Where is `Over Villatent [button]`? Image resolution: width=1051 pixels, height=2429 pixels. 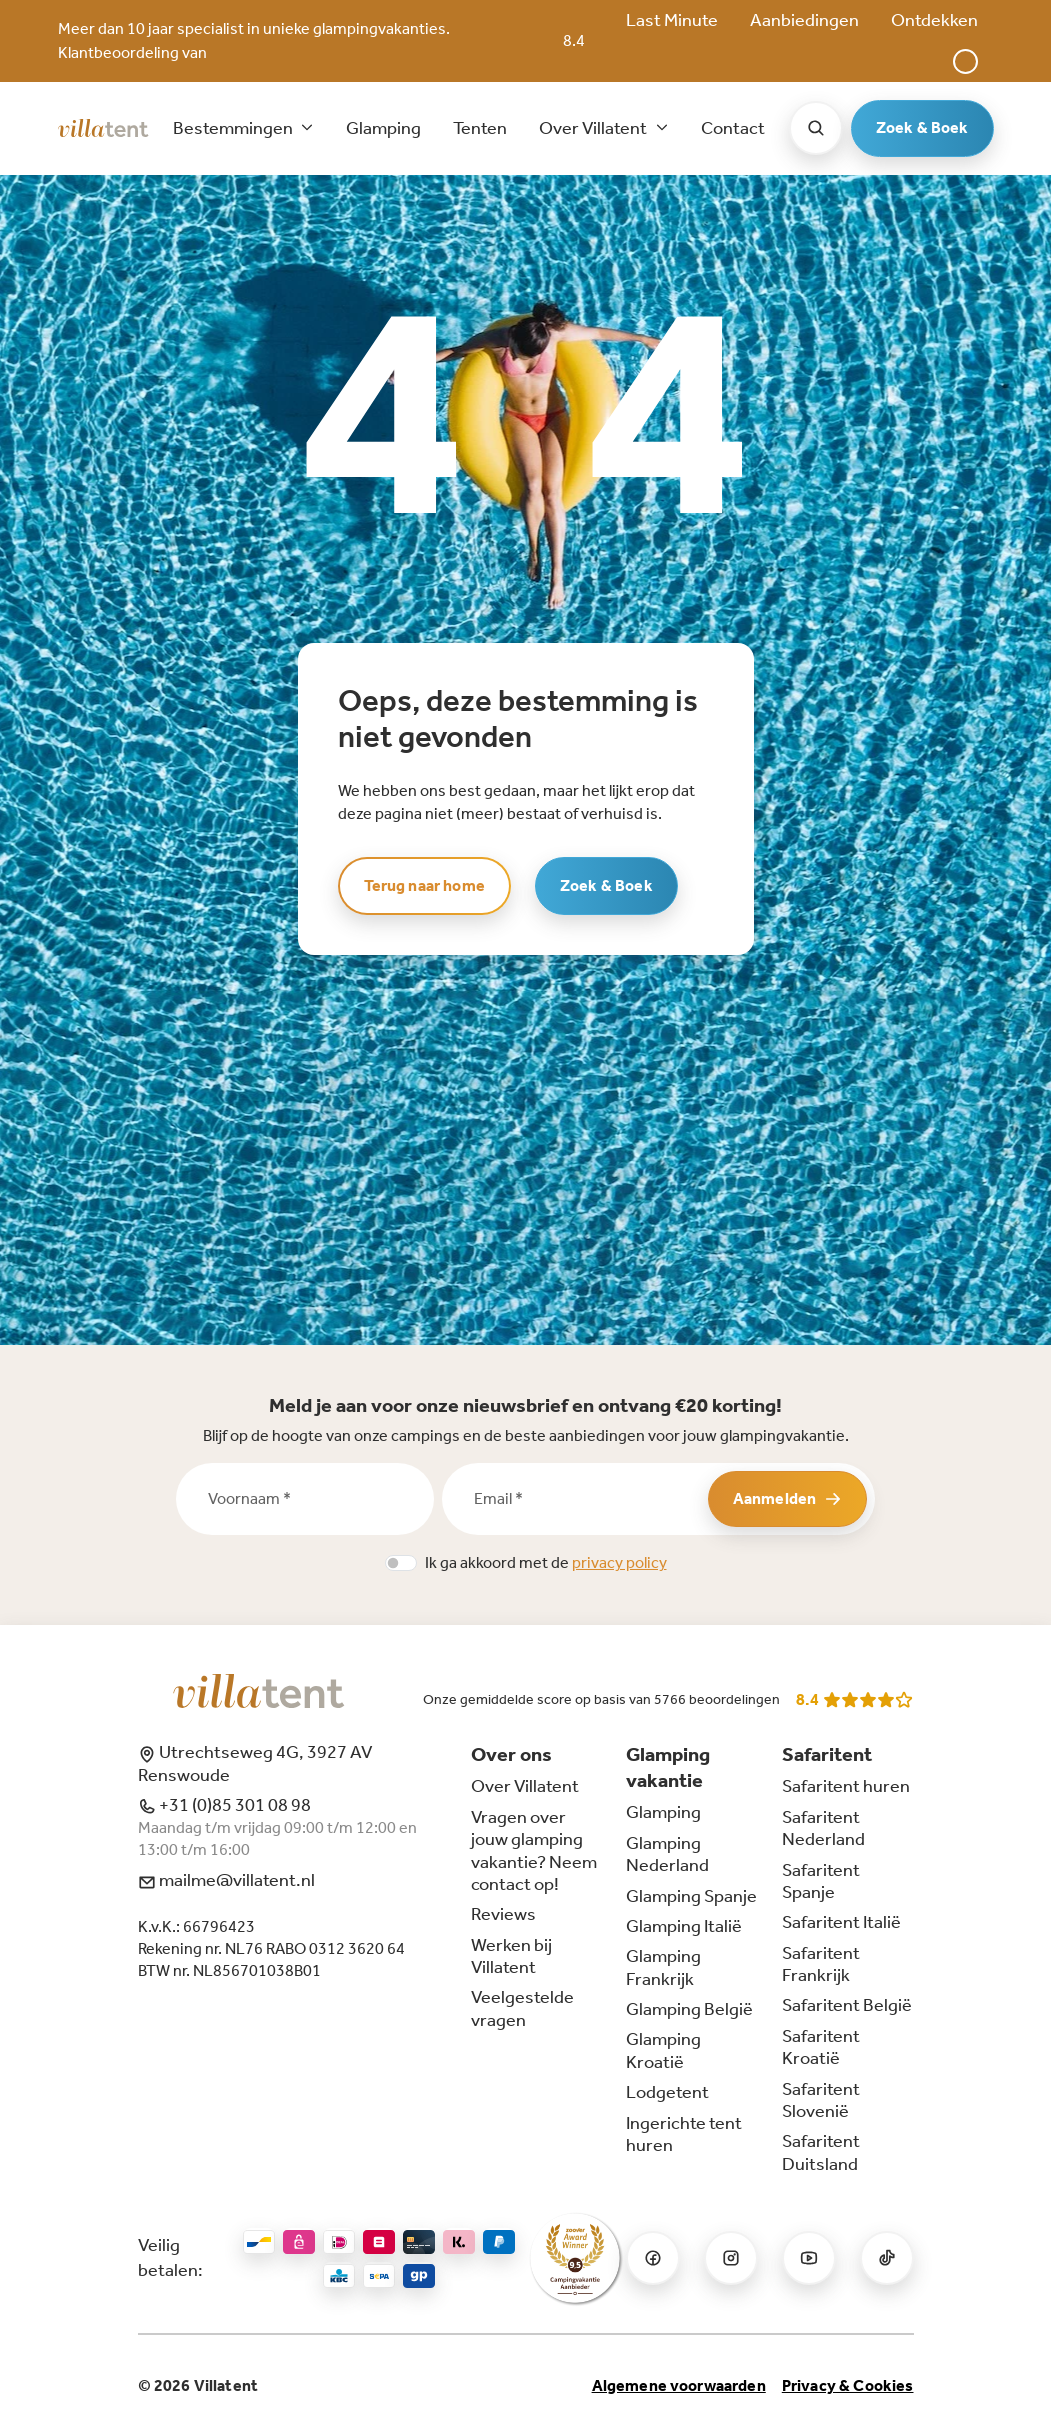 Over Villatent [button] is located at coordinates (594, 128).